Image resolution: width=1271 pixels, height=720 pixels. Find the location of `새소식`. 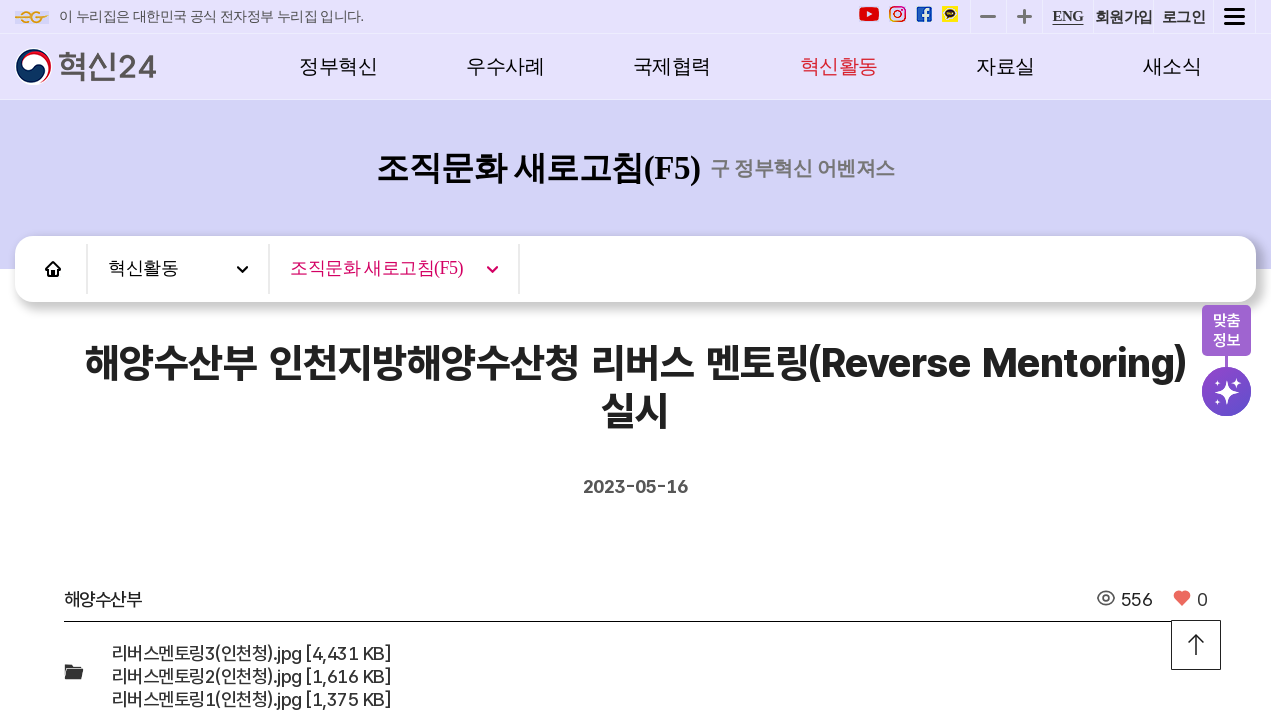

새소식 is located at coordinates (1172, 66).